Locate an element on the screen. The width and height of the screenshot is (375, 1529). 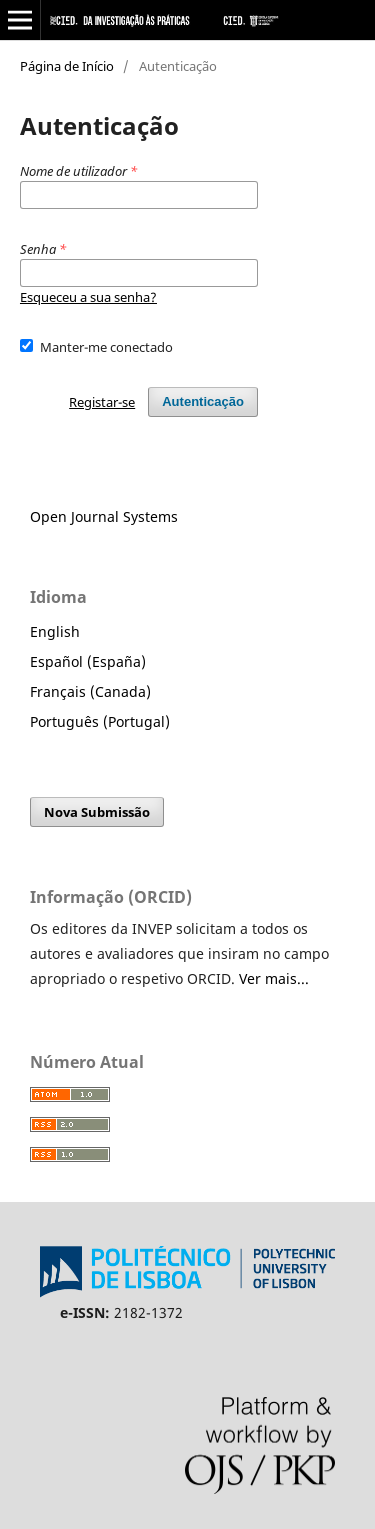
Autenticação is located at coordinates (203, 401).